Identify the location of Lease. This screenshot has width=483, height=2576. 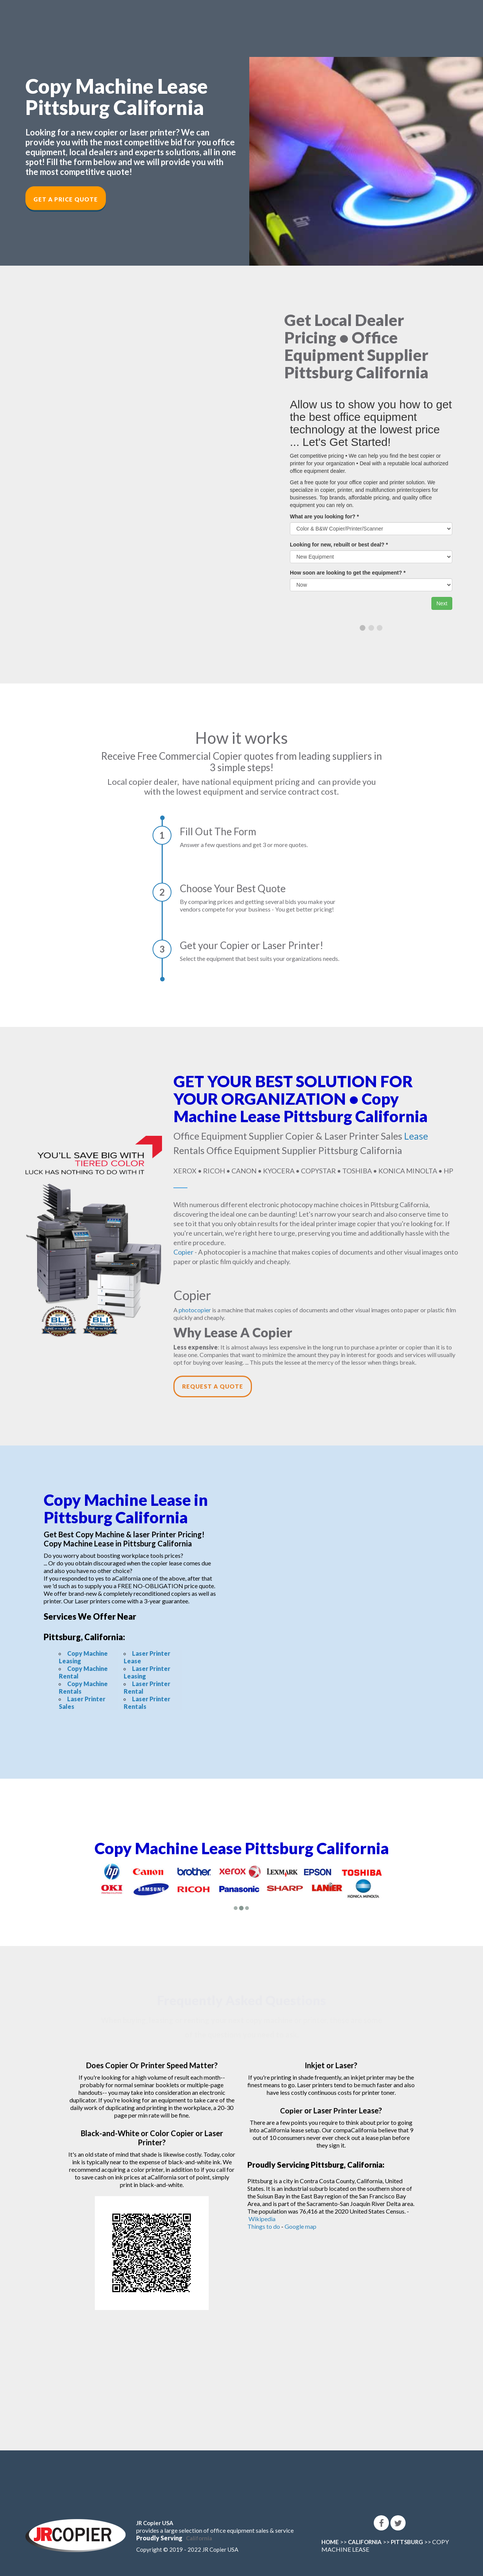
(416, 1136).